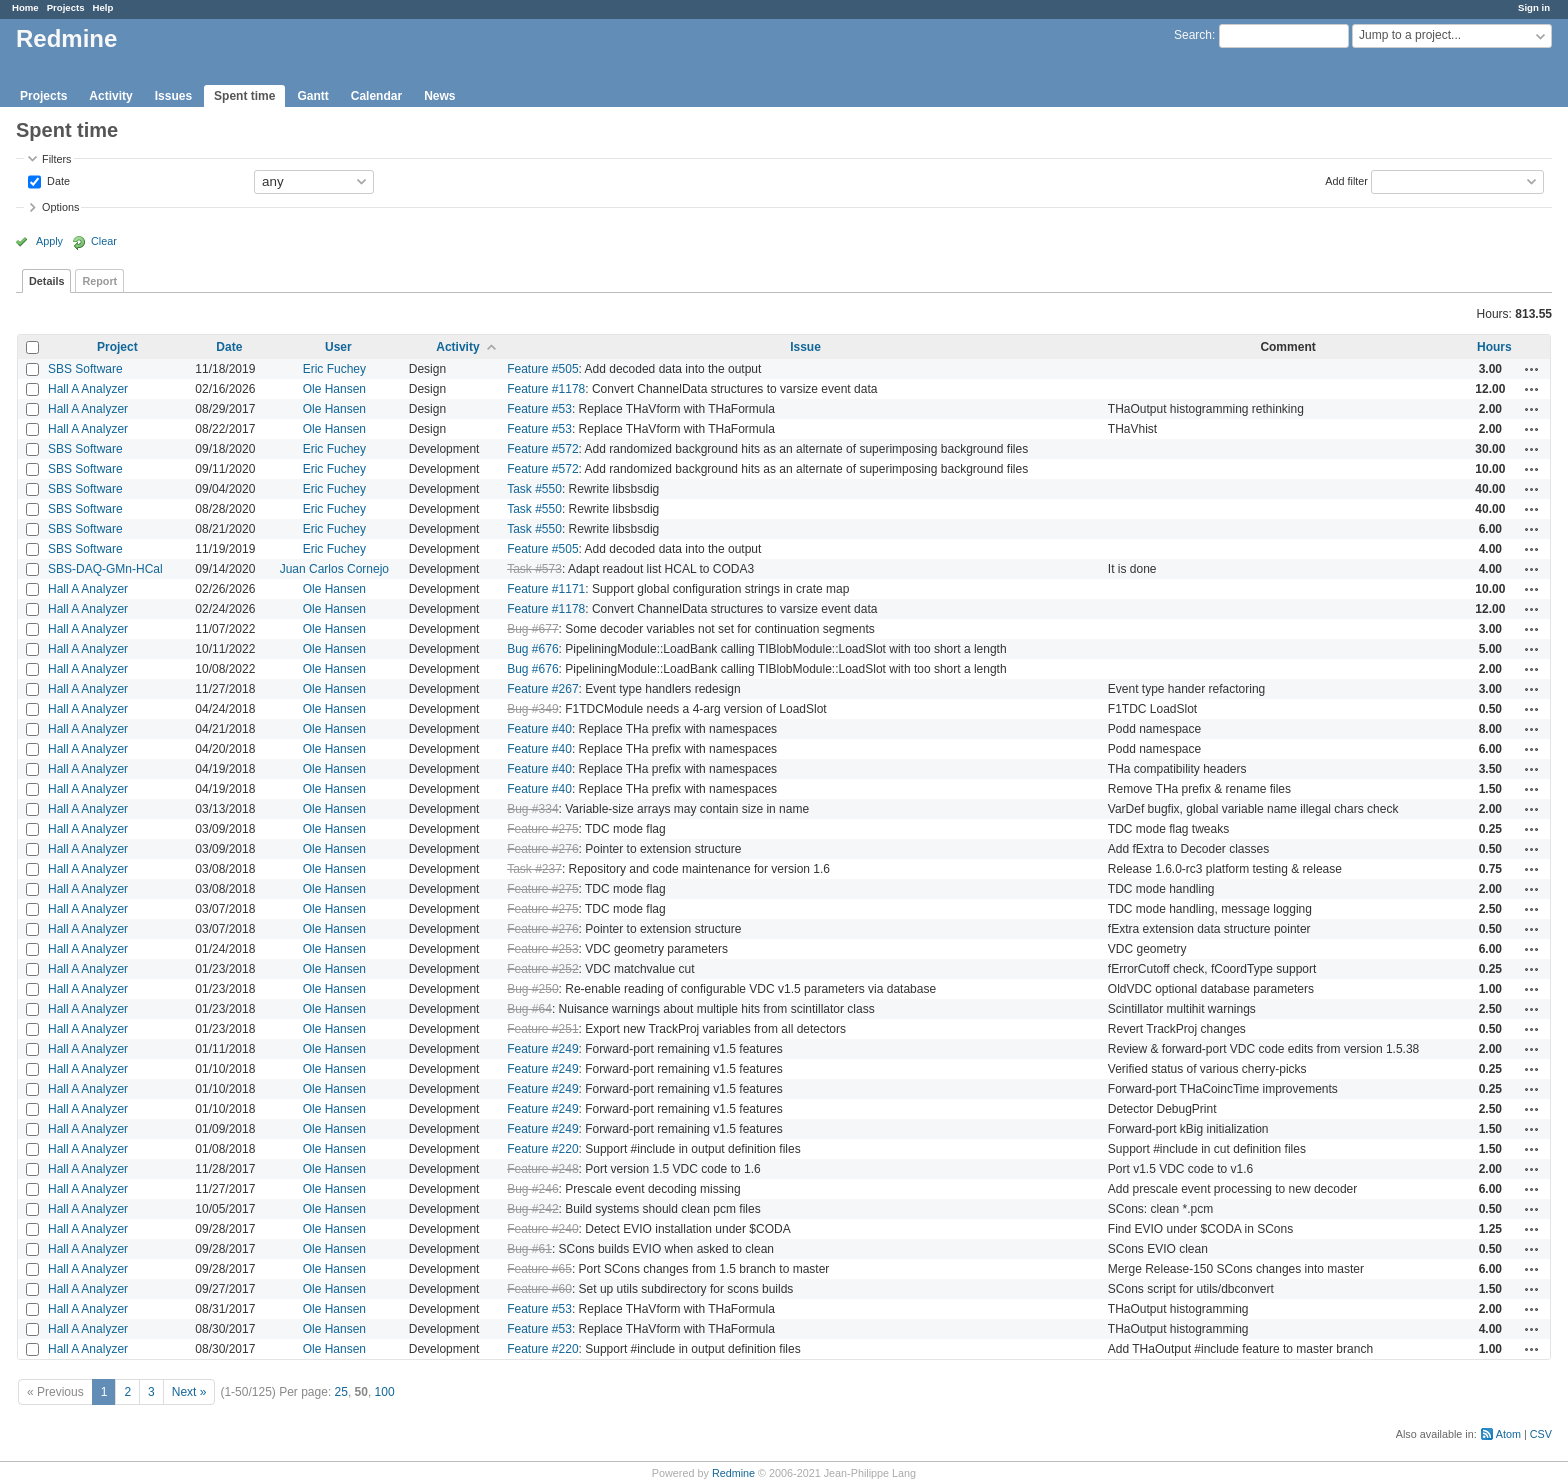  What do you see at coordinates (338, 347) in the screenshot?
I see `User` at bounding box center [338, 347].